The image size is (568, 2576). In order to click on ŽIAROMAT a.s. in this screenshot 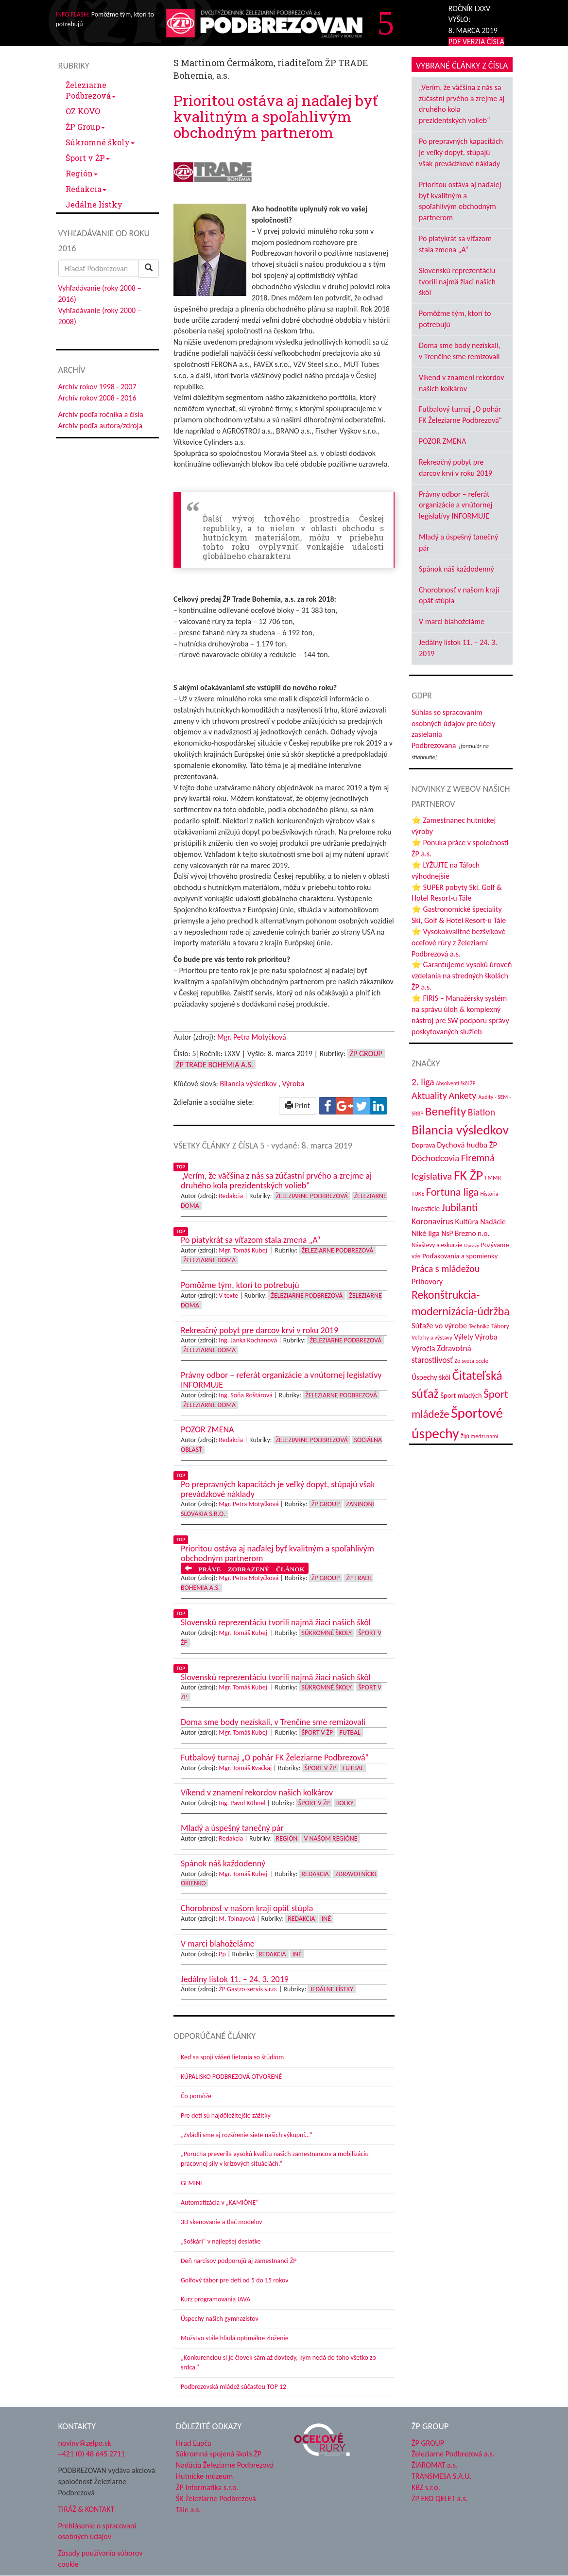, I will do `click(435, 2465)`.